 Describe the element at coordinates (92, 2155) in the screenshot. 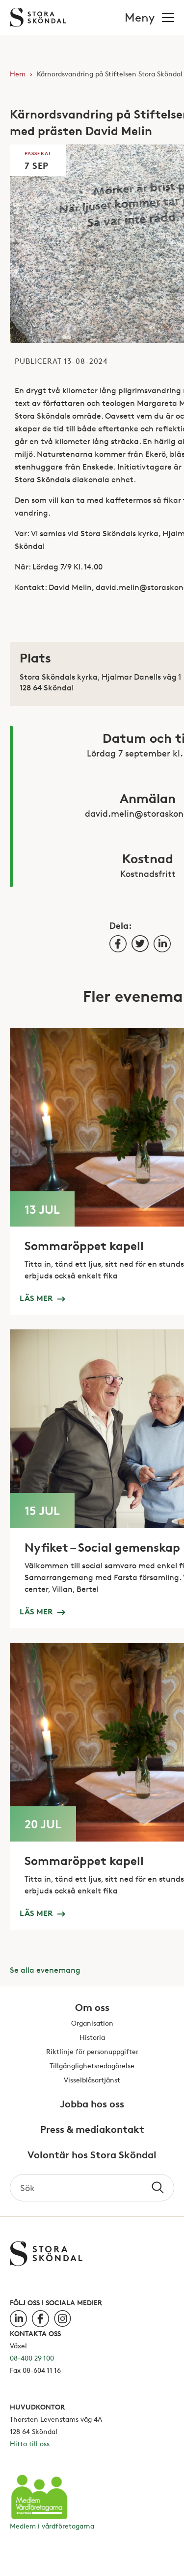

I see `Volontär hos Stora Sköndal` at that location.